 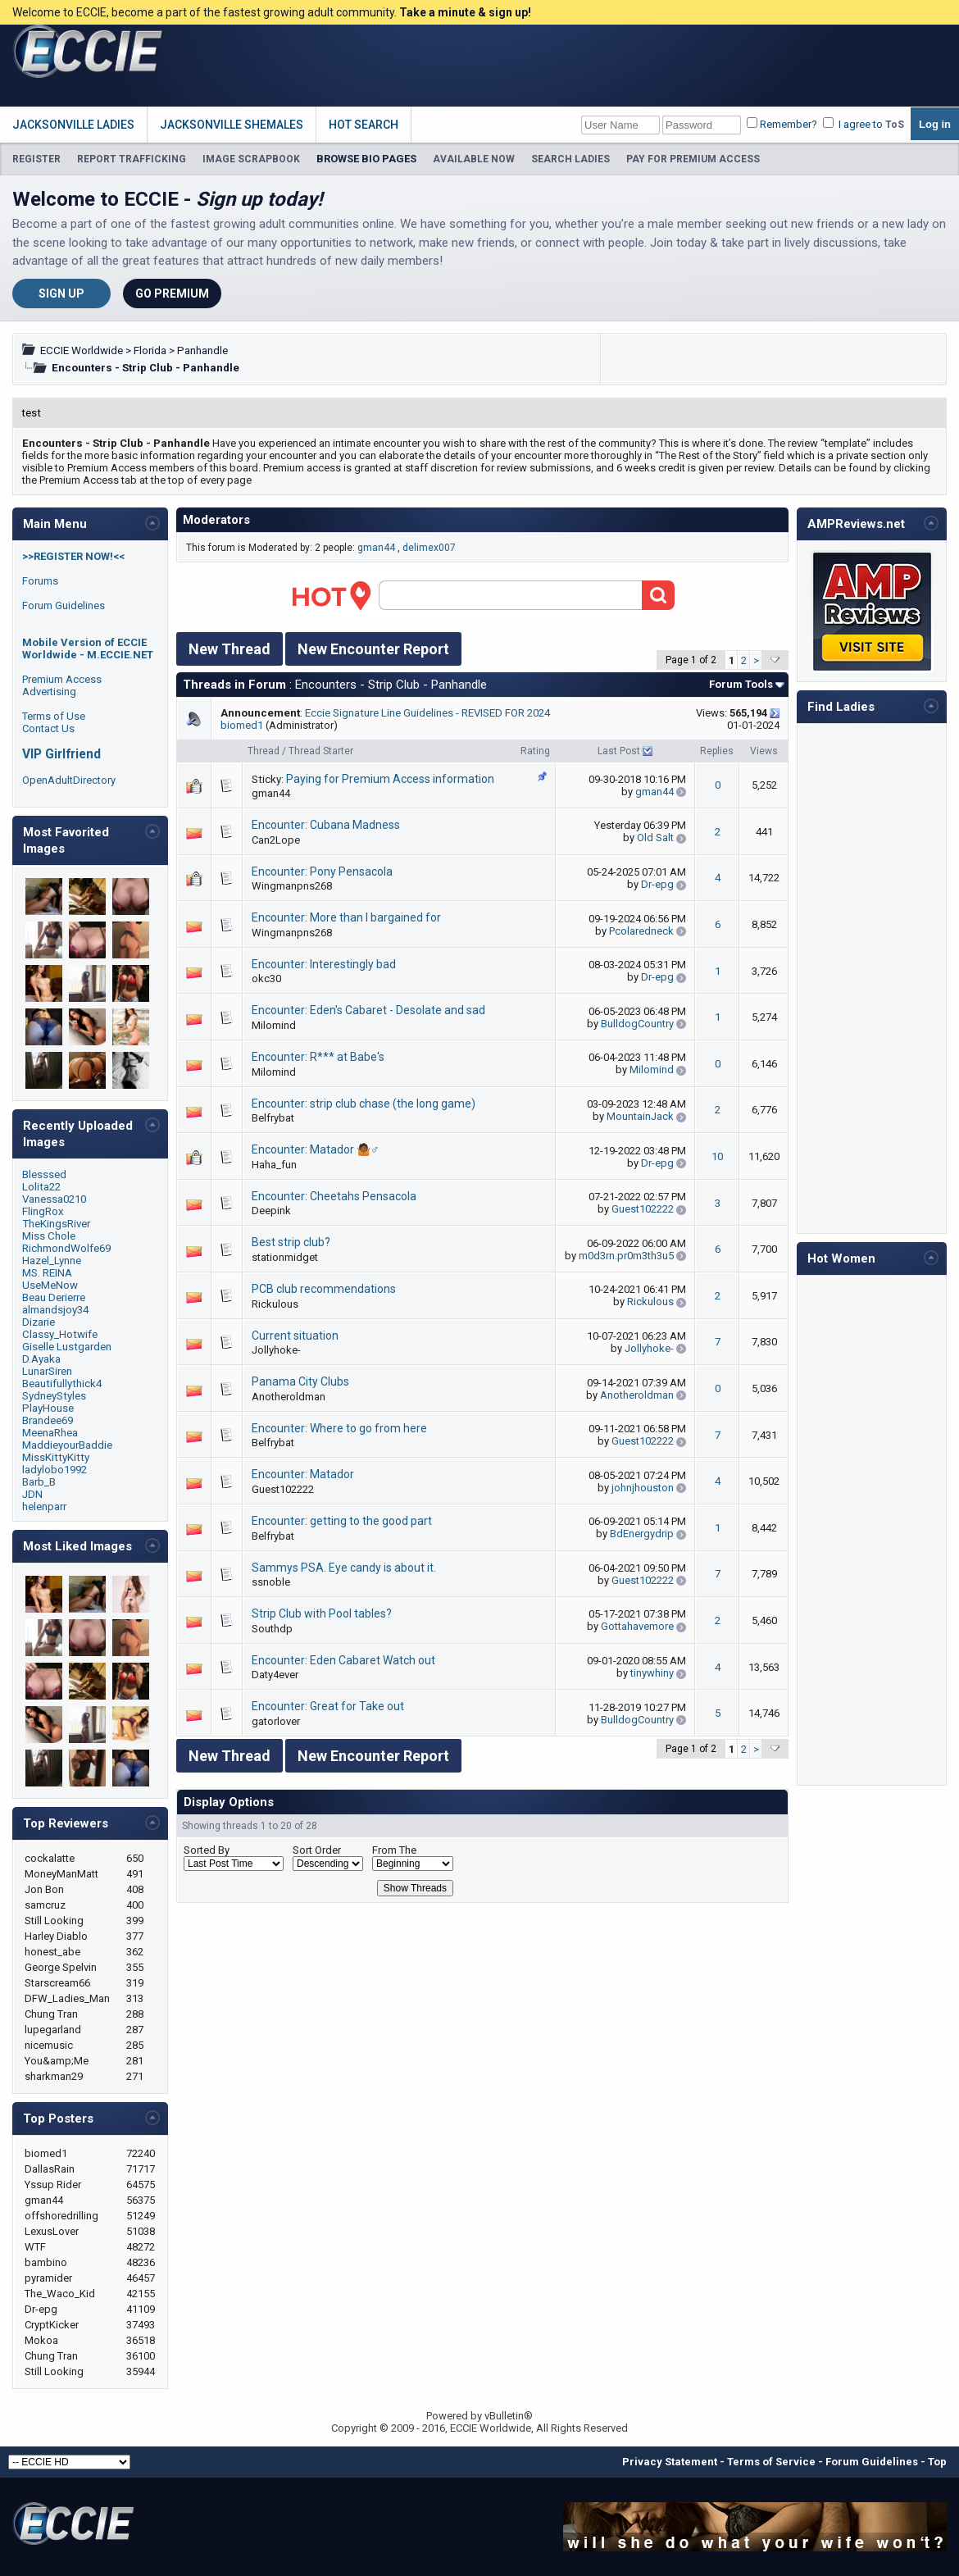 I want to click on Giselle Lustgarden, so click(x=66, y=1346).